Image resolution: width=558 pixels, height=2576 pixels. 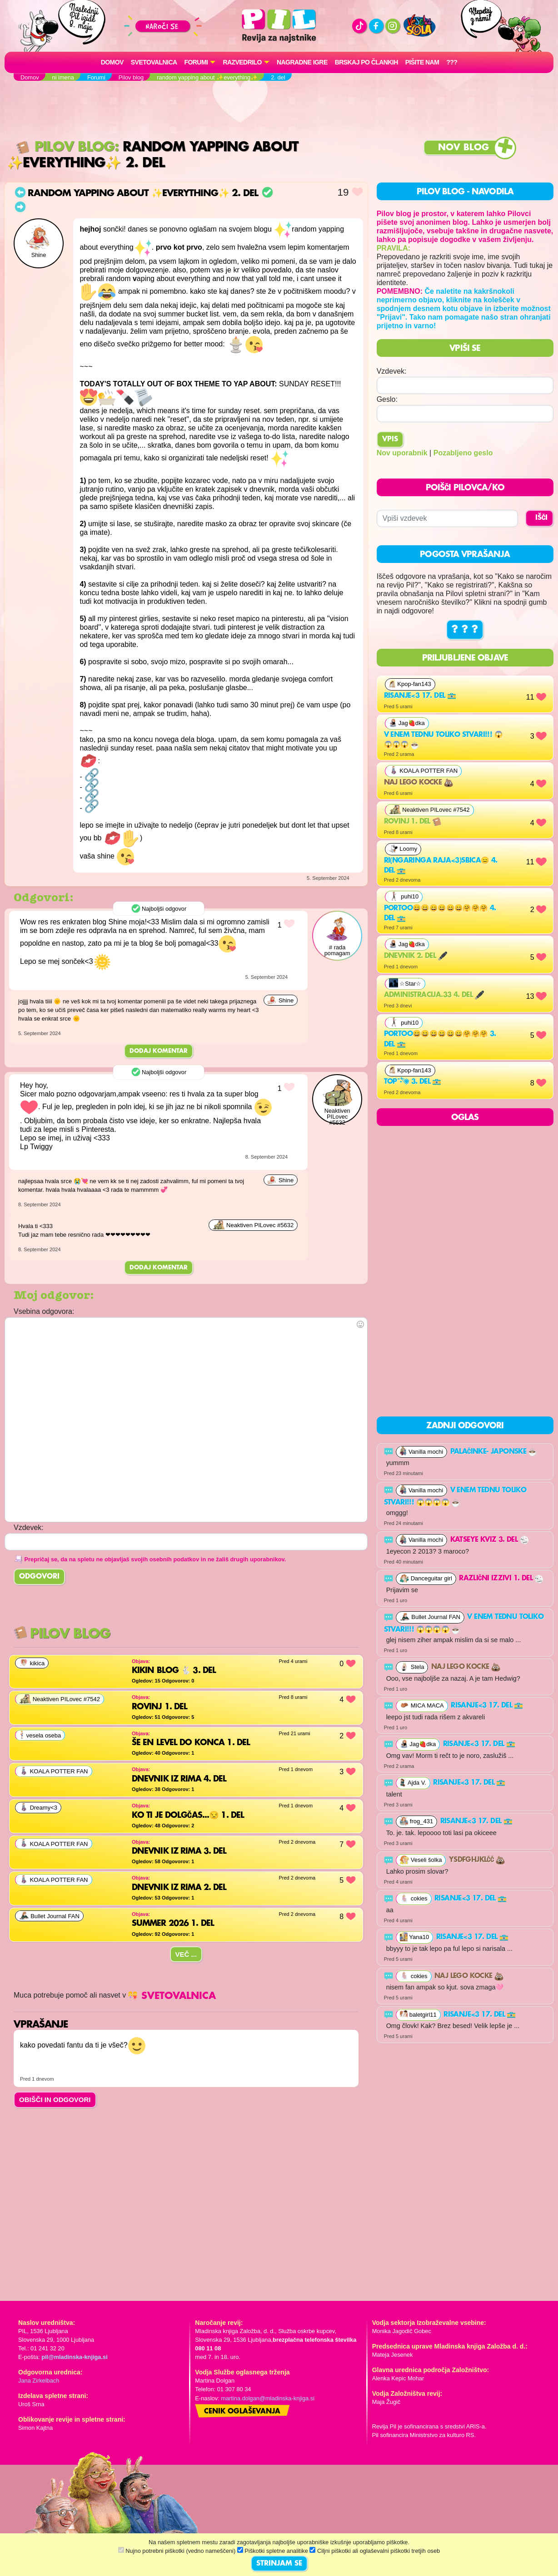 I want to click on martina.dolgan@mladinska-knjiga.si, so click(x=267, y=2398).